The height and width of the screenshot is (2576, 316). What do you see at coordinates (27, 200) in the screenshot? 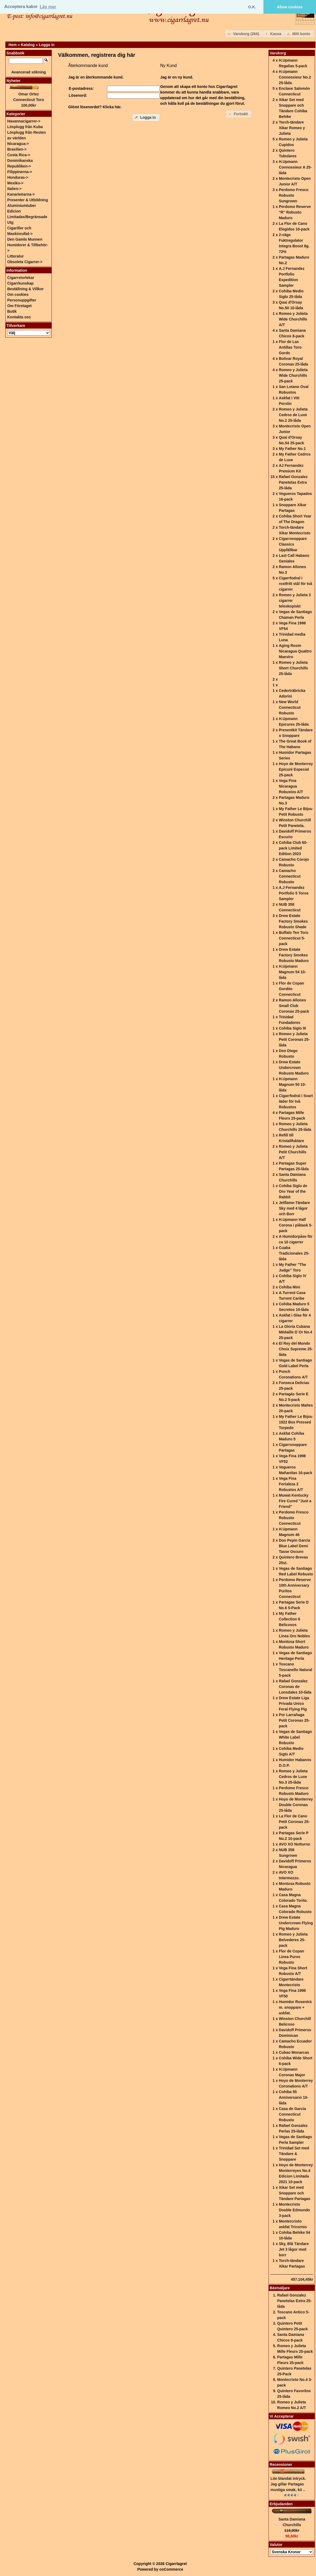
I see `Presenter & Utbildning` at bounding box center [27, 200].